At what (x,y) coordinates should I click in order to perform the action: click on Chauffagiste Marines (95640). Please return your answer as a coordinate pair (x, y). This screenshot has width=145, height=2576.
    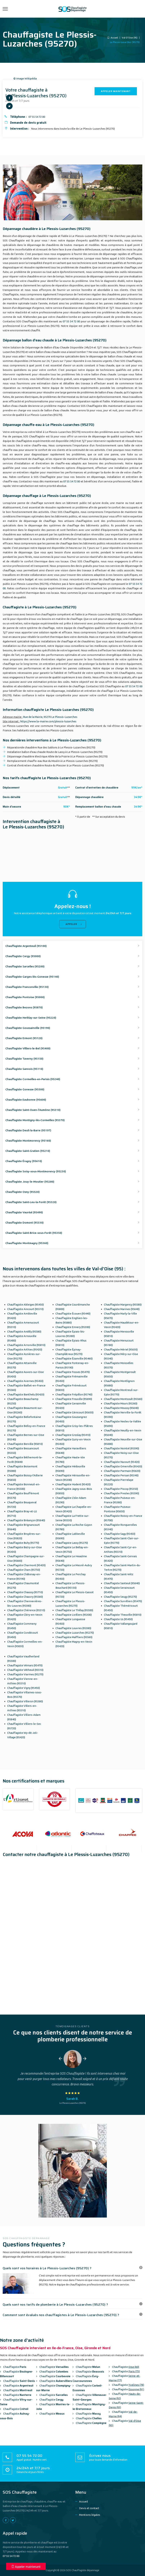
    Looking at the image, I should click on (122, 1309).